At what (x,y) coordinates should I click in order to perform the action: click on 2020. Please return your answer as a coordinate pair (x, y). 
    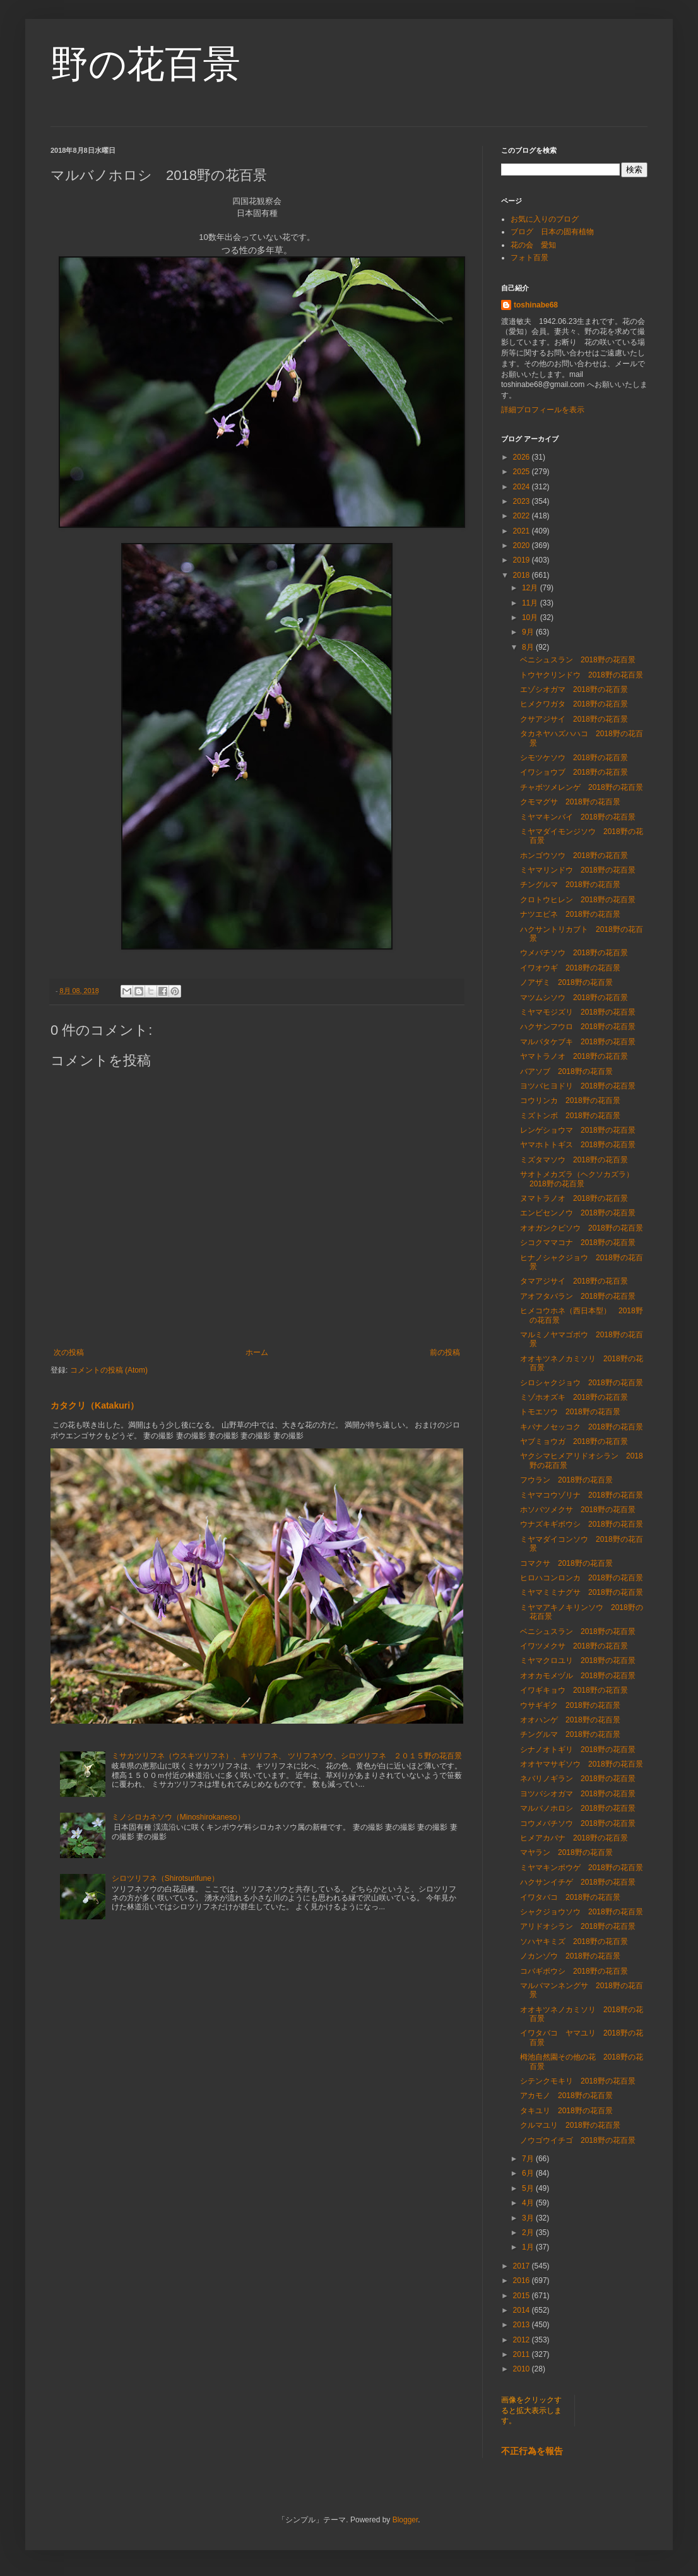
    Looking at the image, I should click on (522, 545).